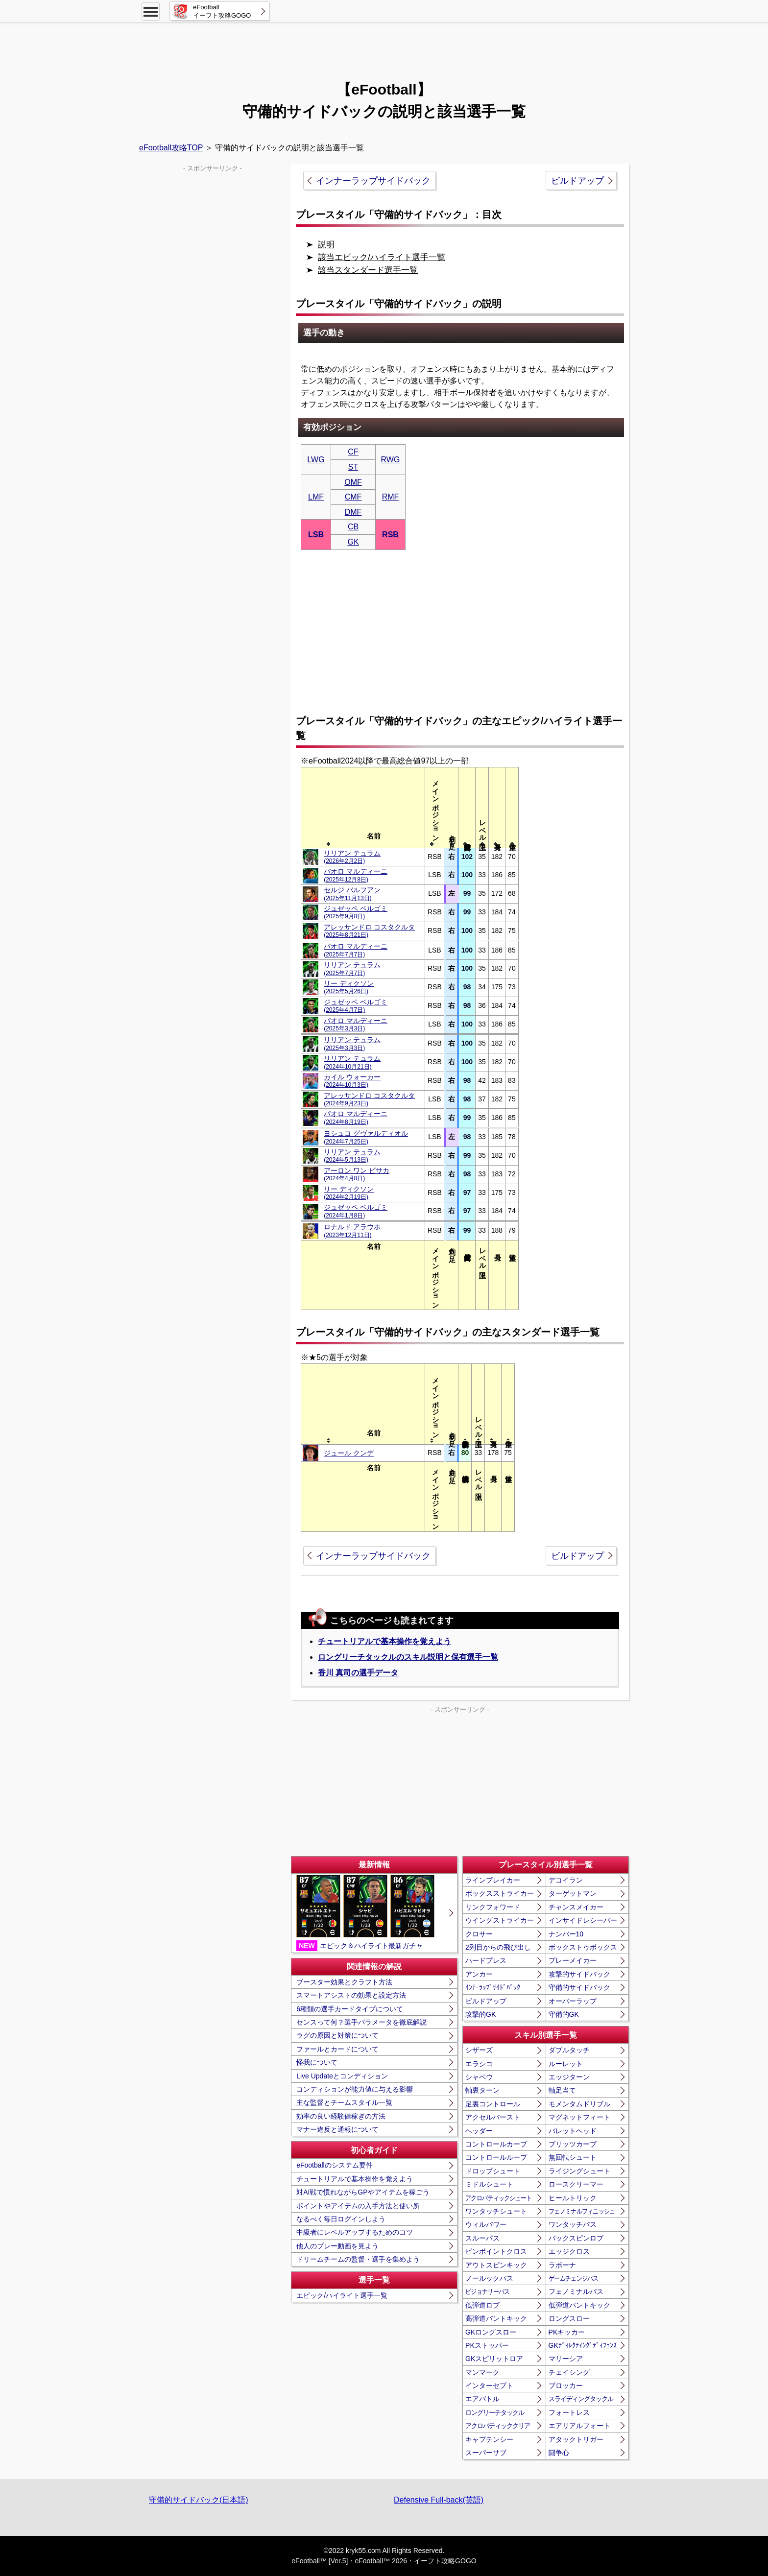 This screenshot has height=2576, width=768. I want to click on スルーパス, so click(482, 2238).